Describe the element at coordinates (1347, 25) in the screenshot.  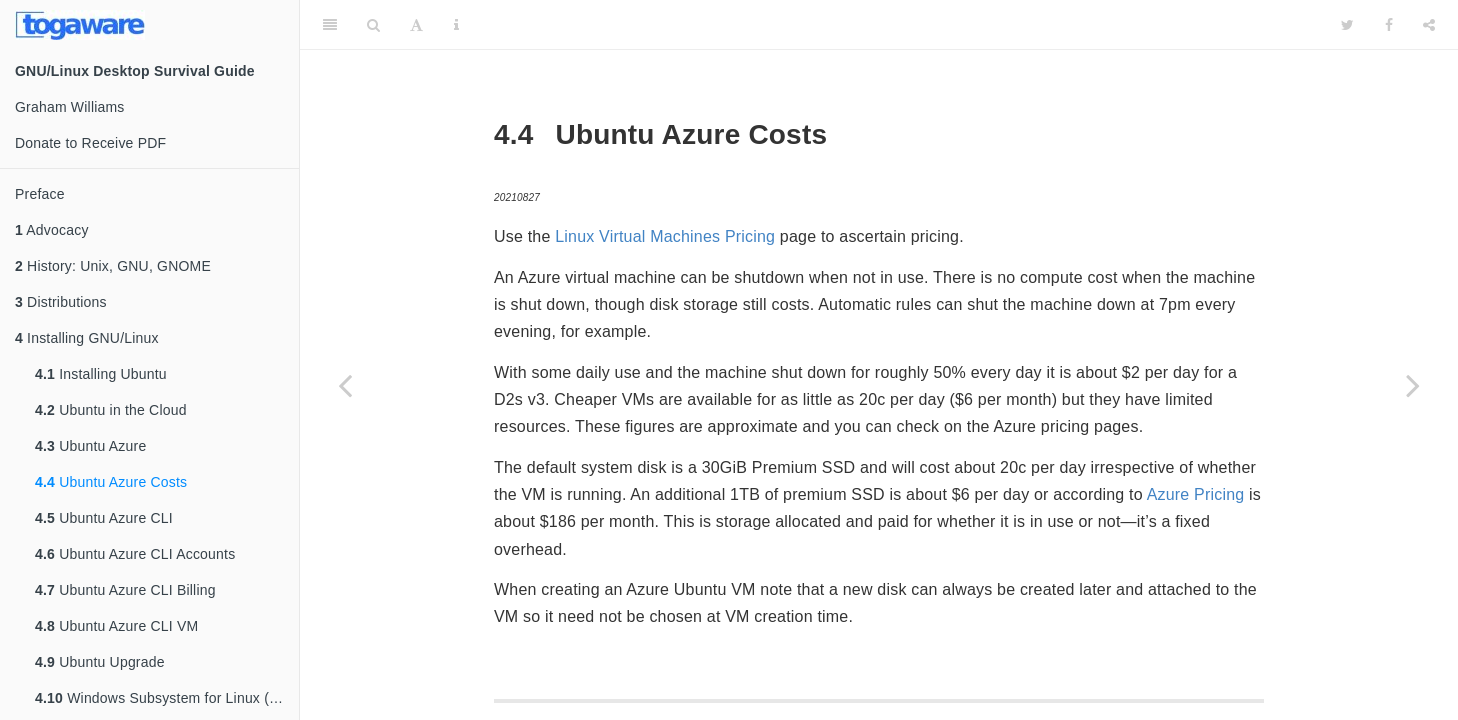
I see `[Twitter]` at that location.